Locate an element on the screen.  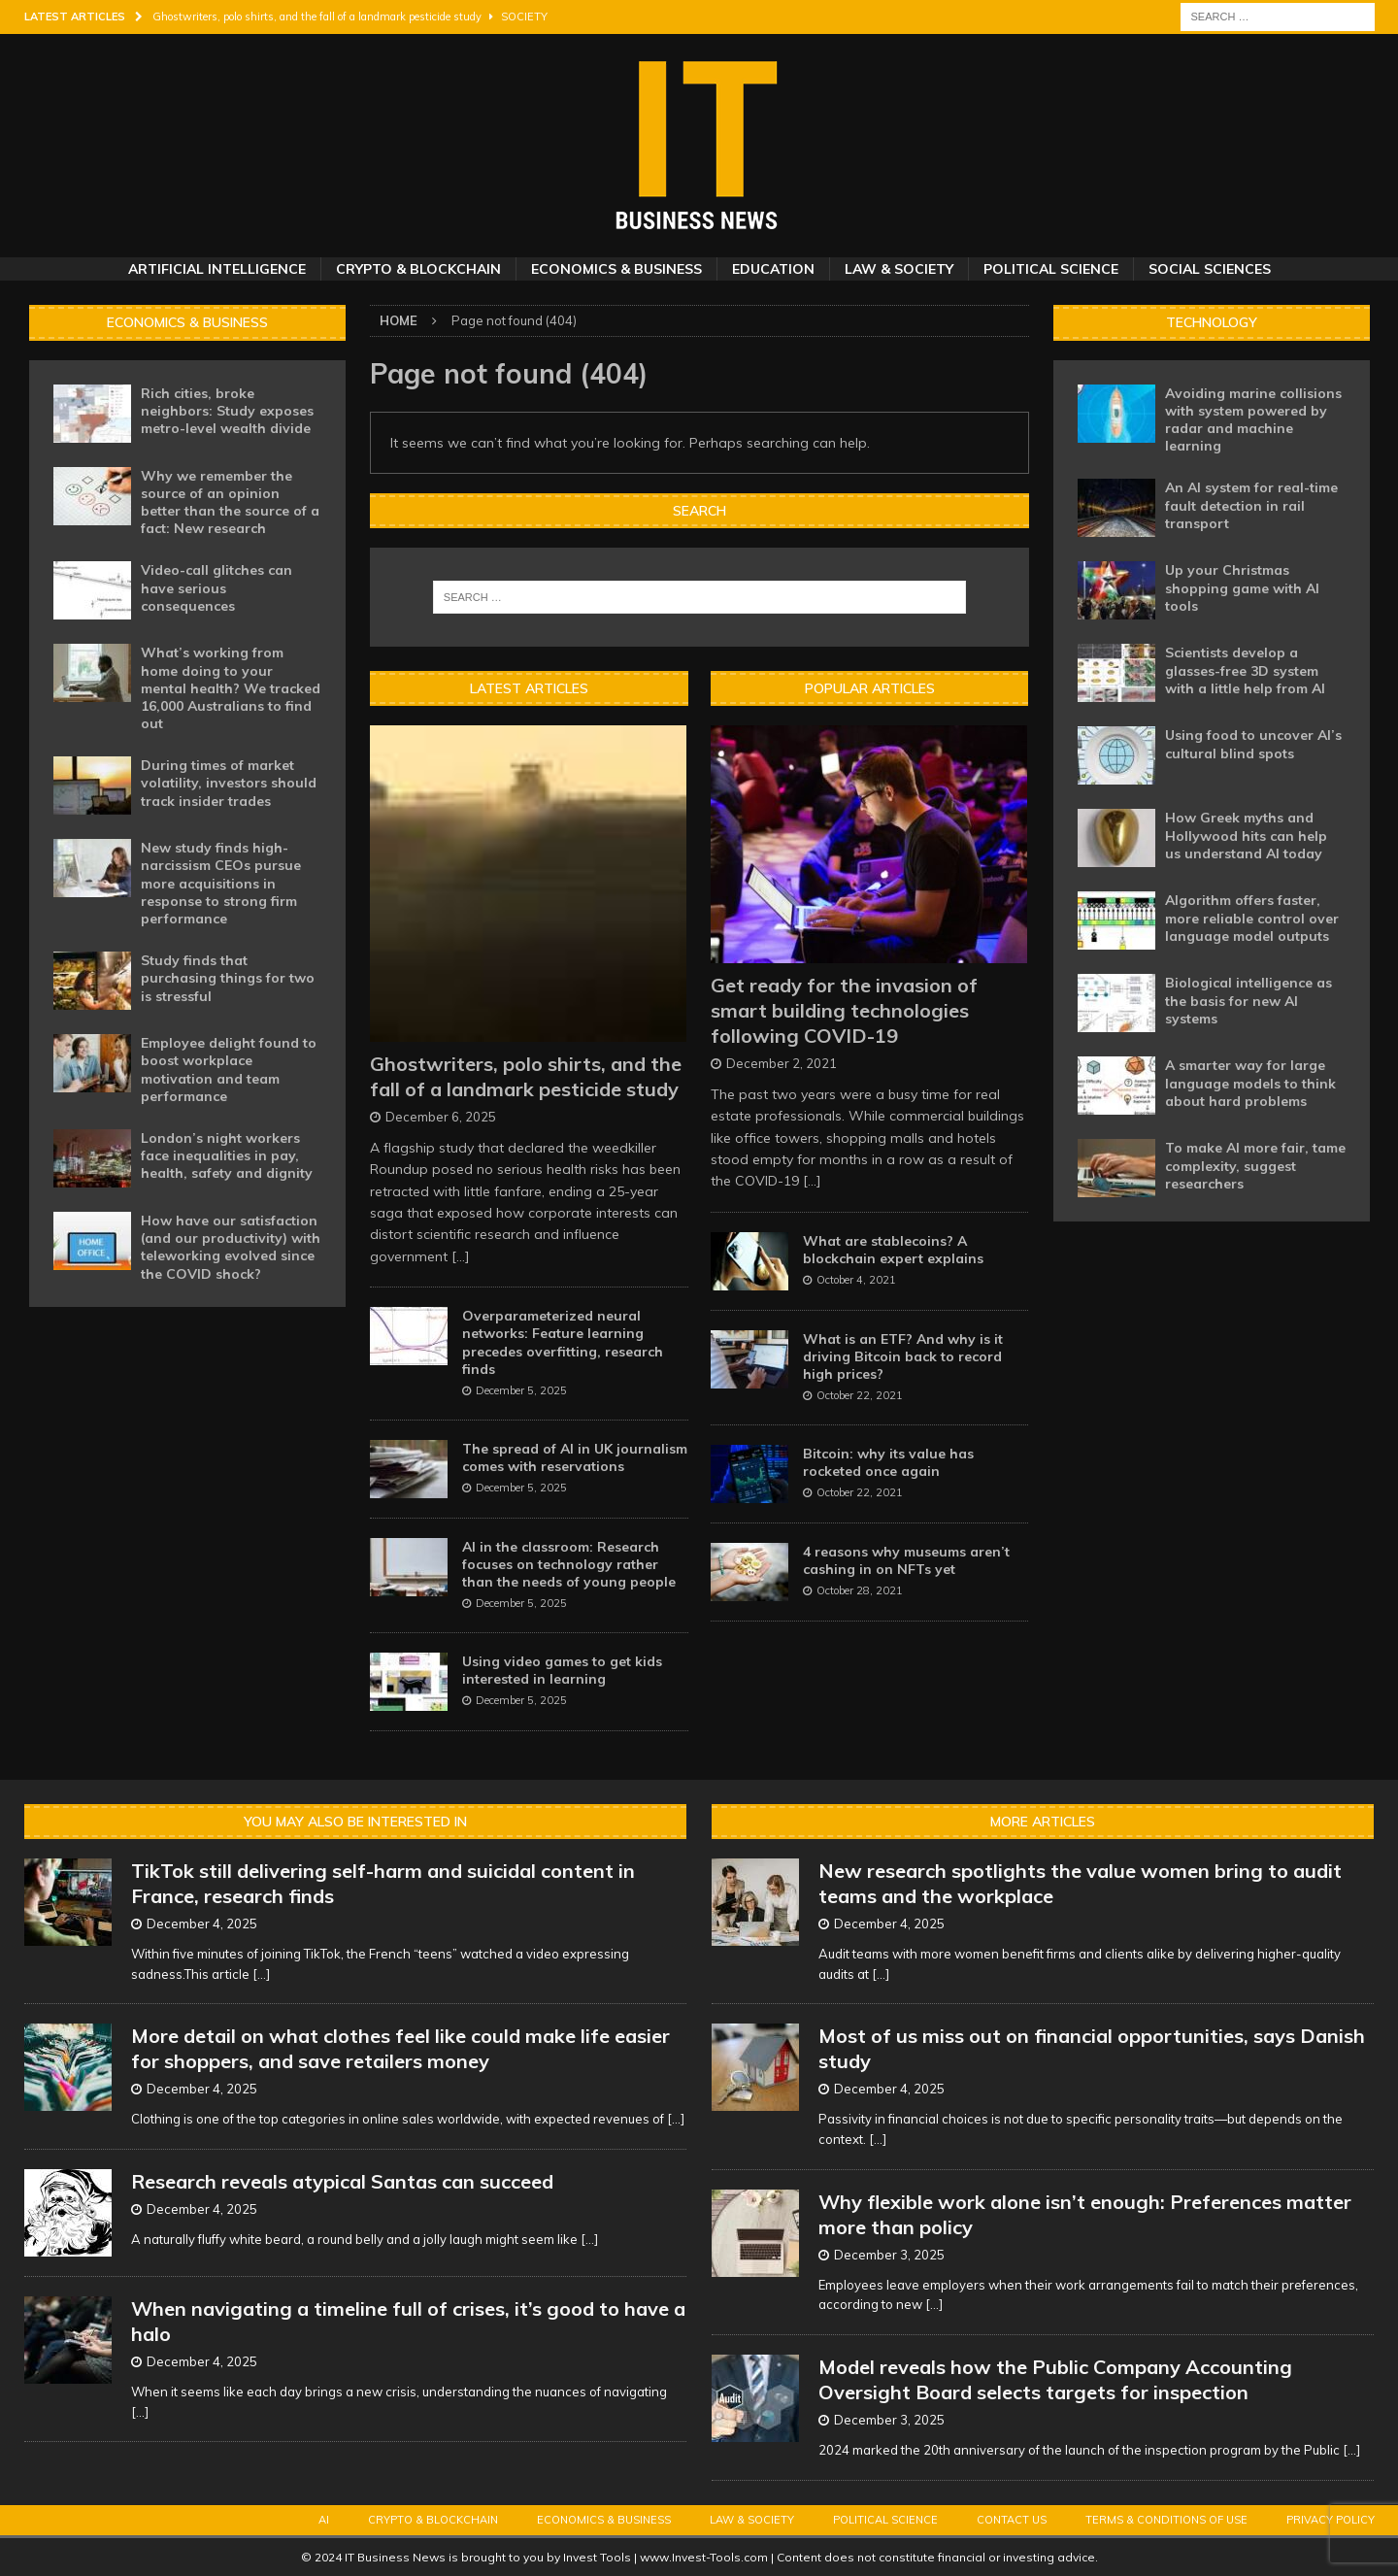
December 6, 2025 is located at coordinates (440, 1116).